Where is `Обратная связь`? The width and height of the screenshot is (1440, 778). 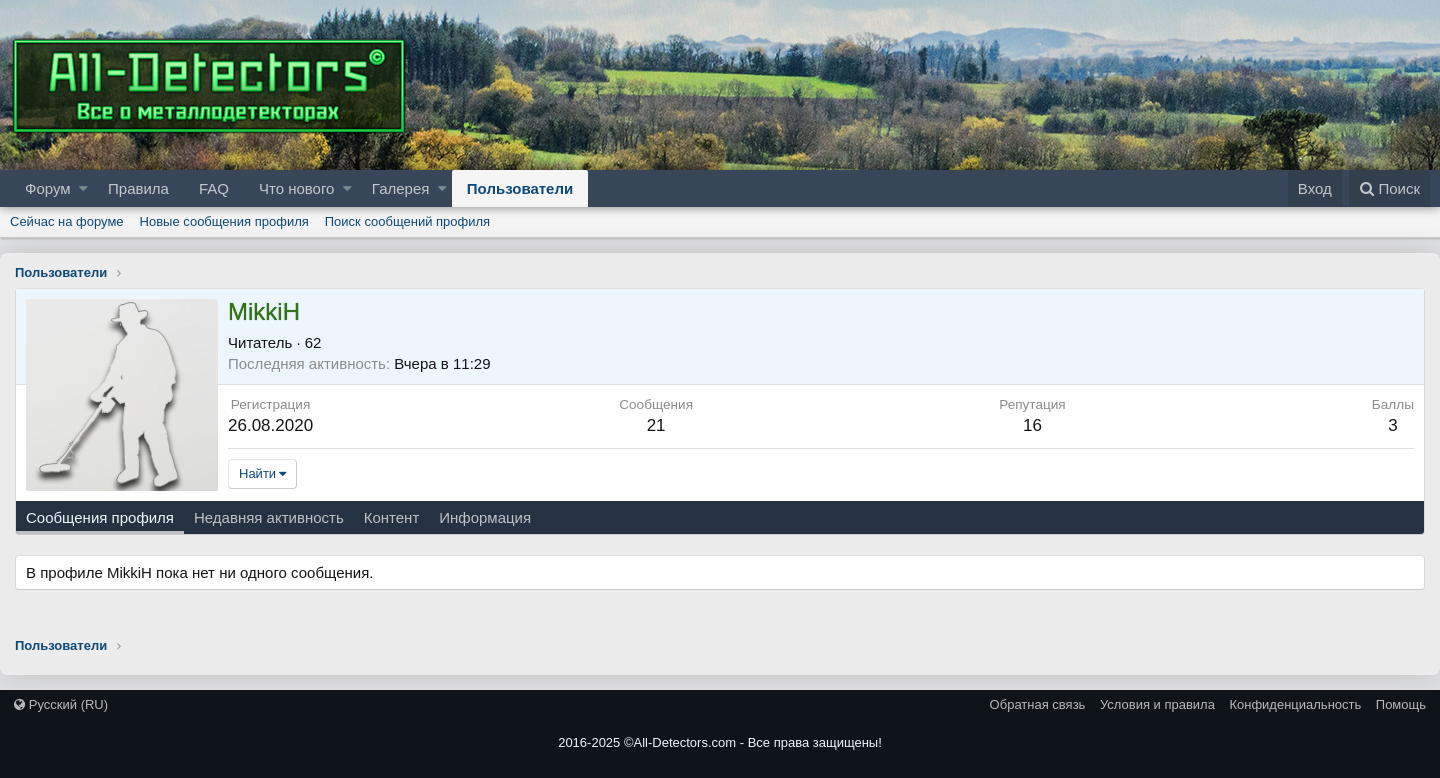
Обратная связь is located at coordinates (1038, 704).